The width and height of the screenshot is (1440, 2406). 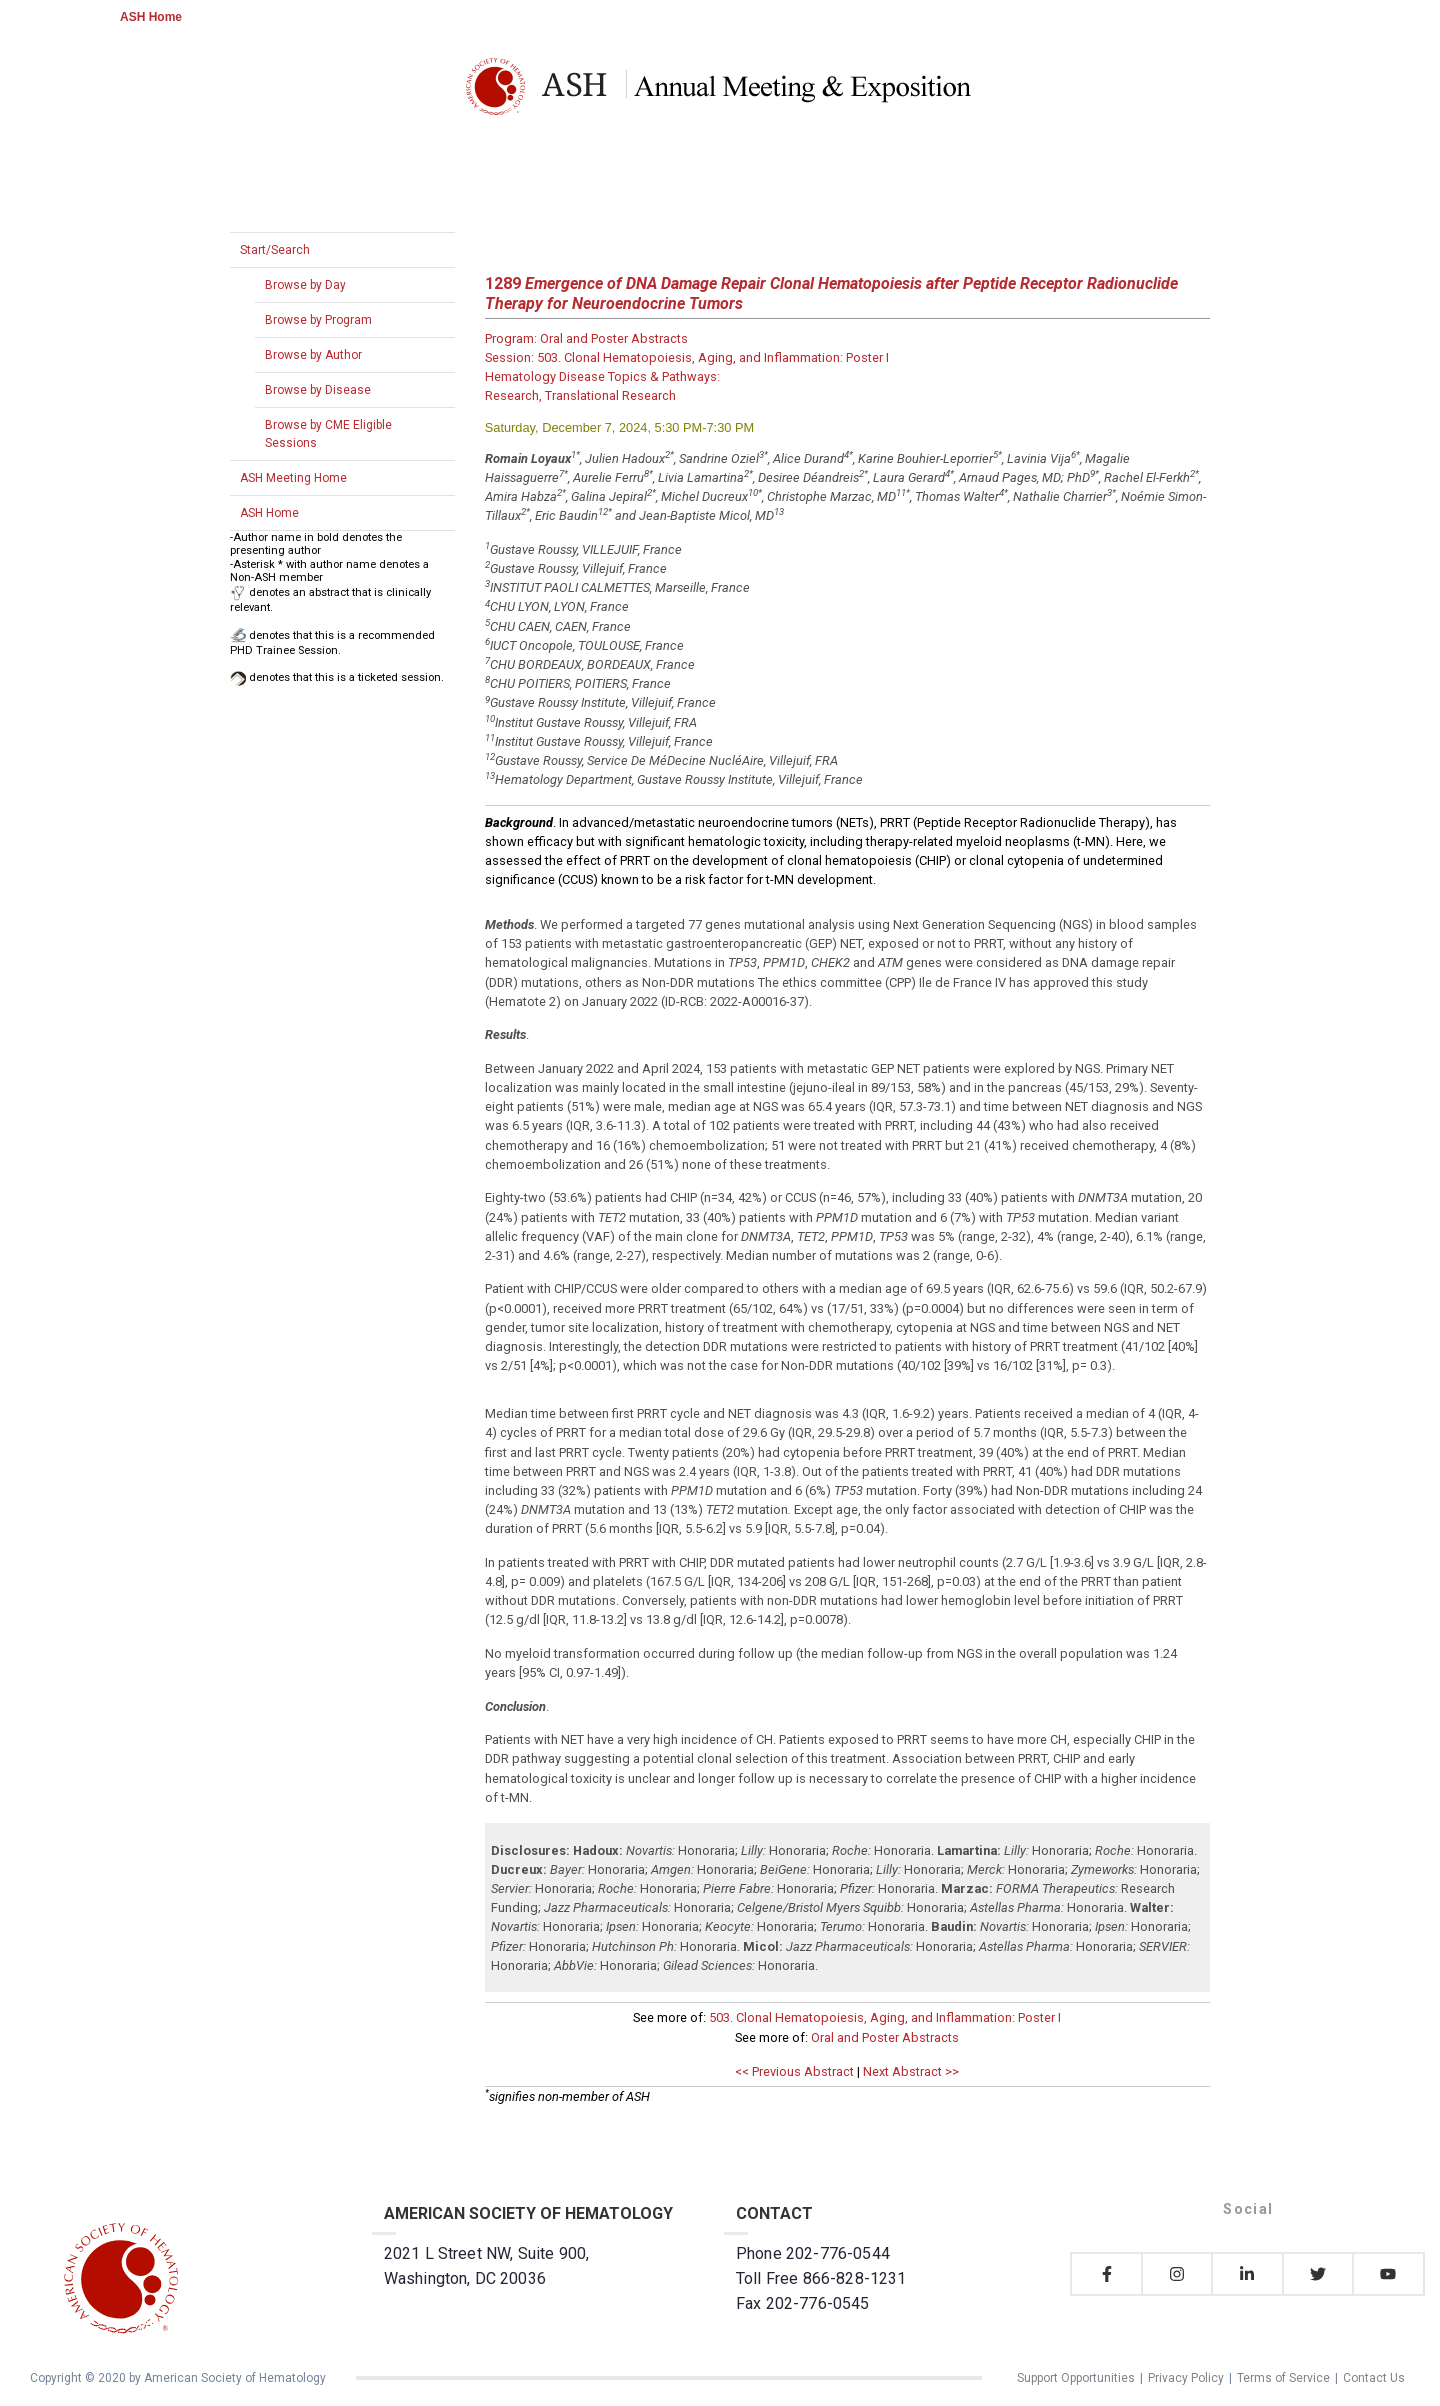 I want to click on 503. Clonal Hematopoiesis, Aging, and Inflammation: Poster I, so click(x=885, y=2017).